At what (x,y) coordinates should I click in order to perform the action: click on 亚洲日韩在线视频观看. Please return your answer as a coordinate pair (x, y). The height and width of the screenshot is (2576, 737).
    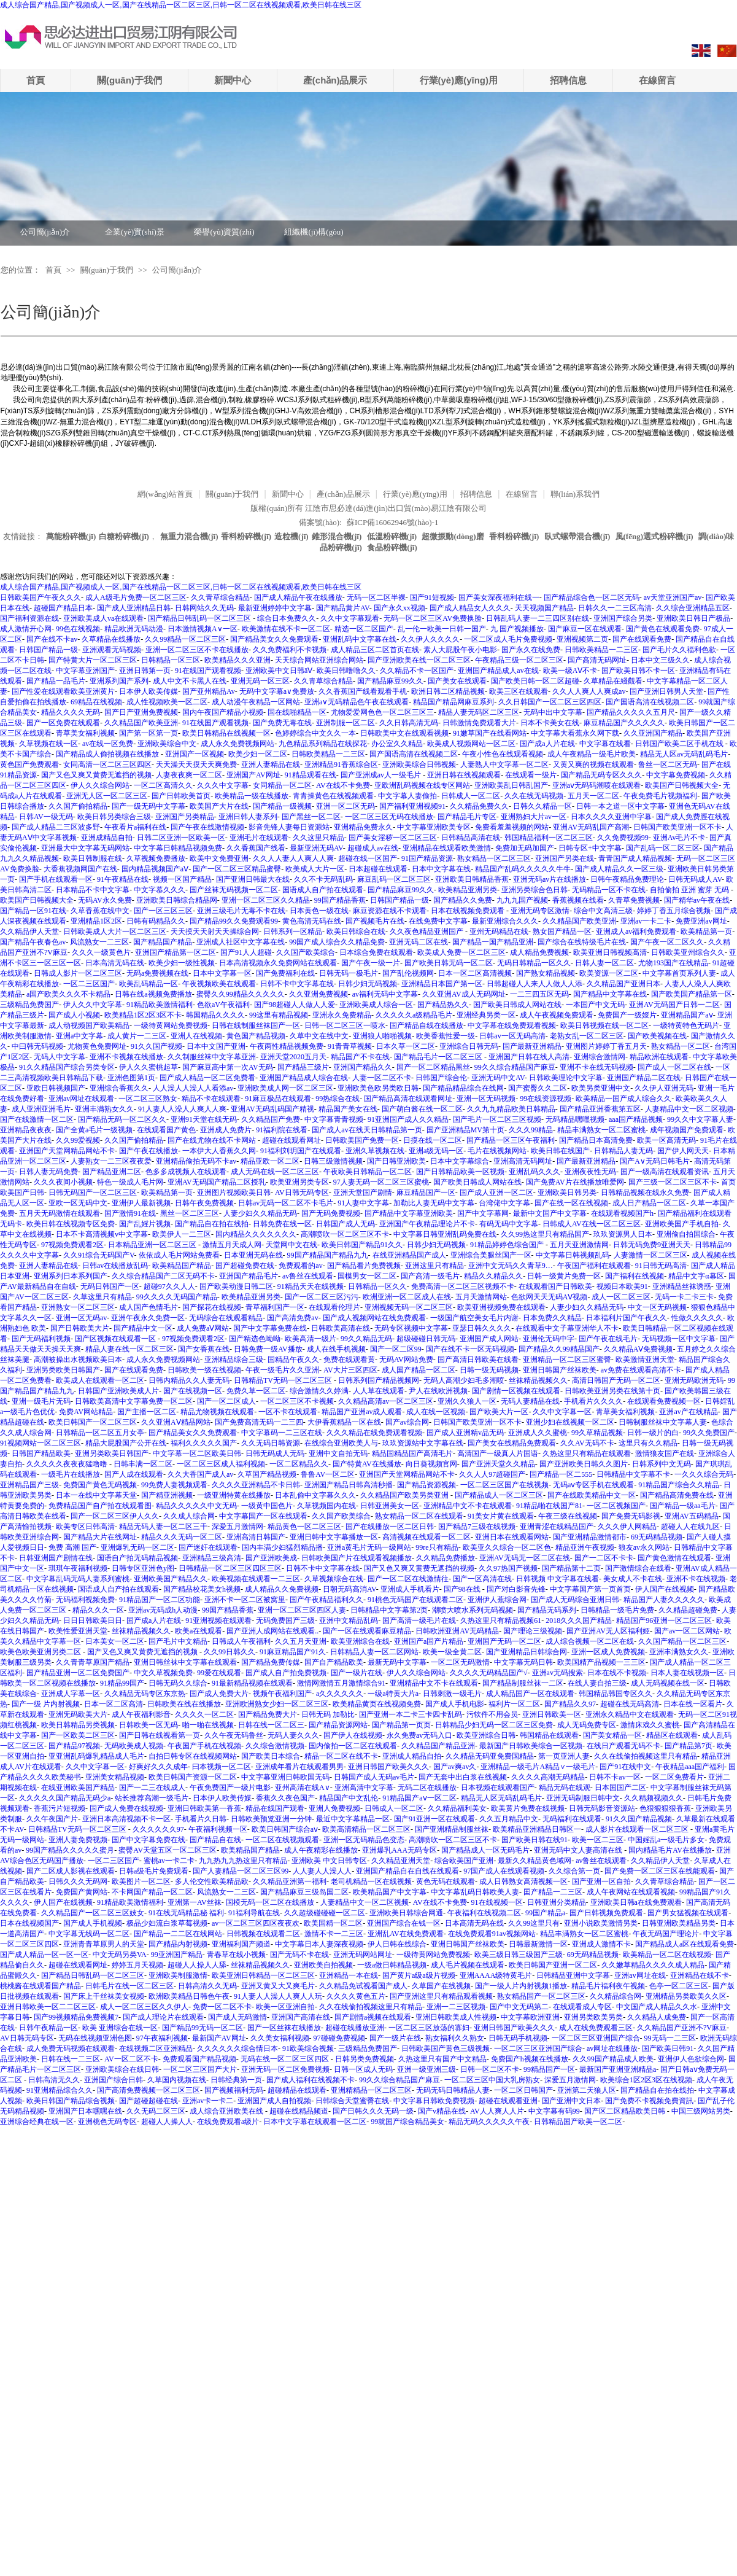
    Looking at the image, I should click on (464, 775).